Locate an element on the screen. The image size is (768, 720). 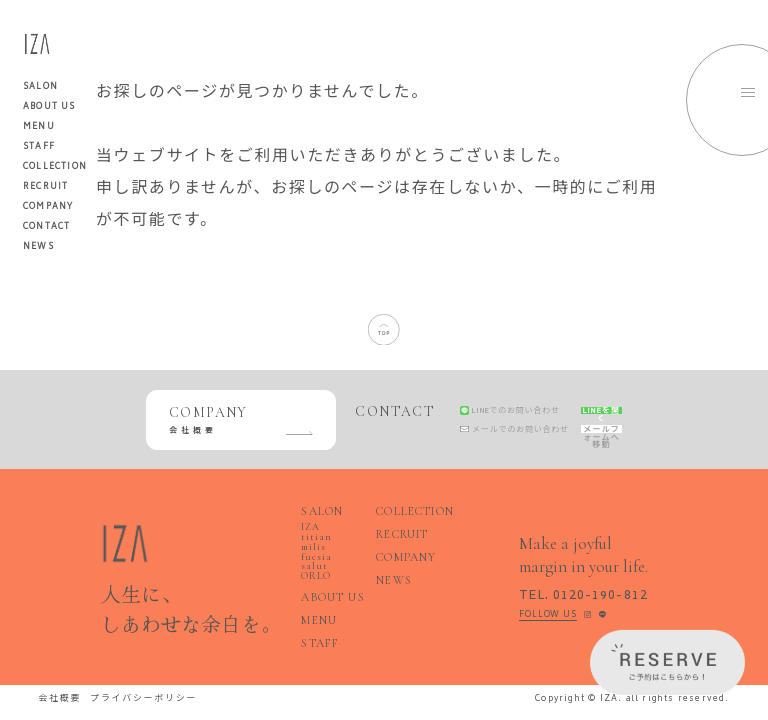
SALON is located at coordinates (316, 521).